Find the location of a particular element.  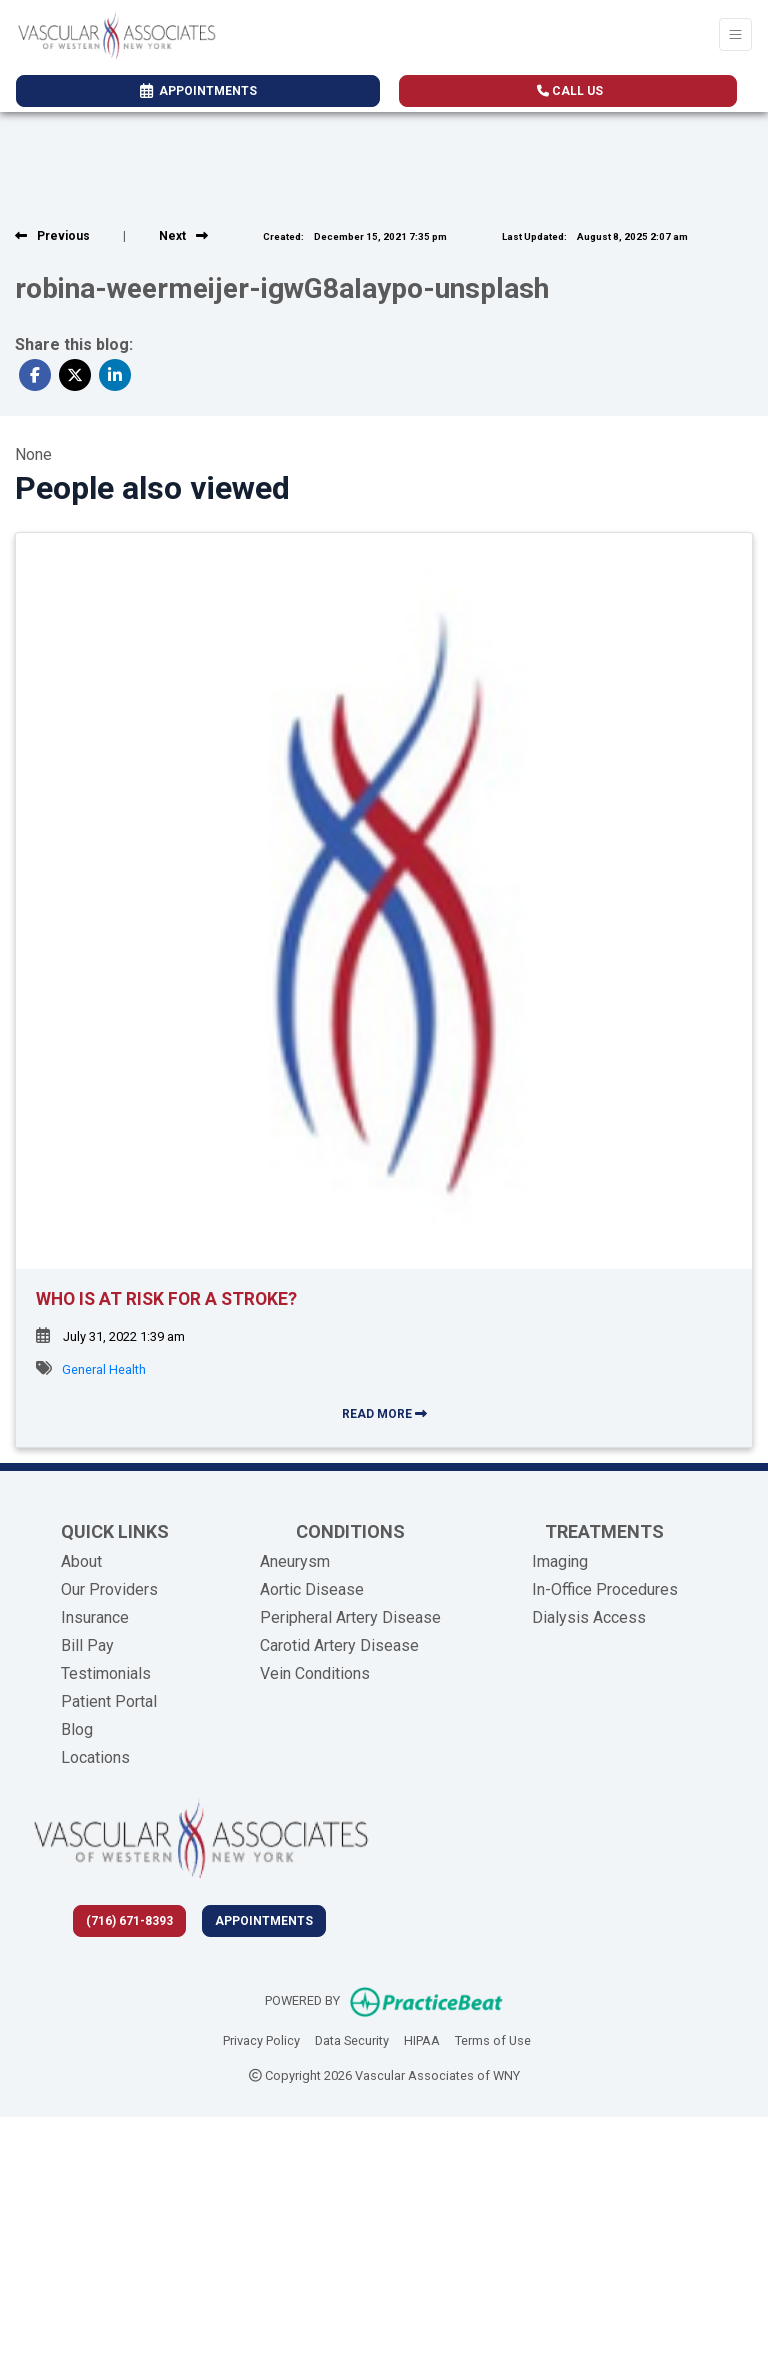

Locations is located at coordinates (95, 1757).